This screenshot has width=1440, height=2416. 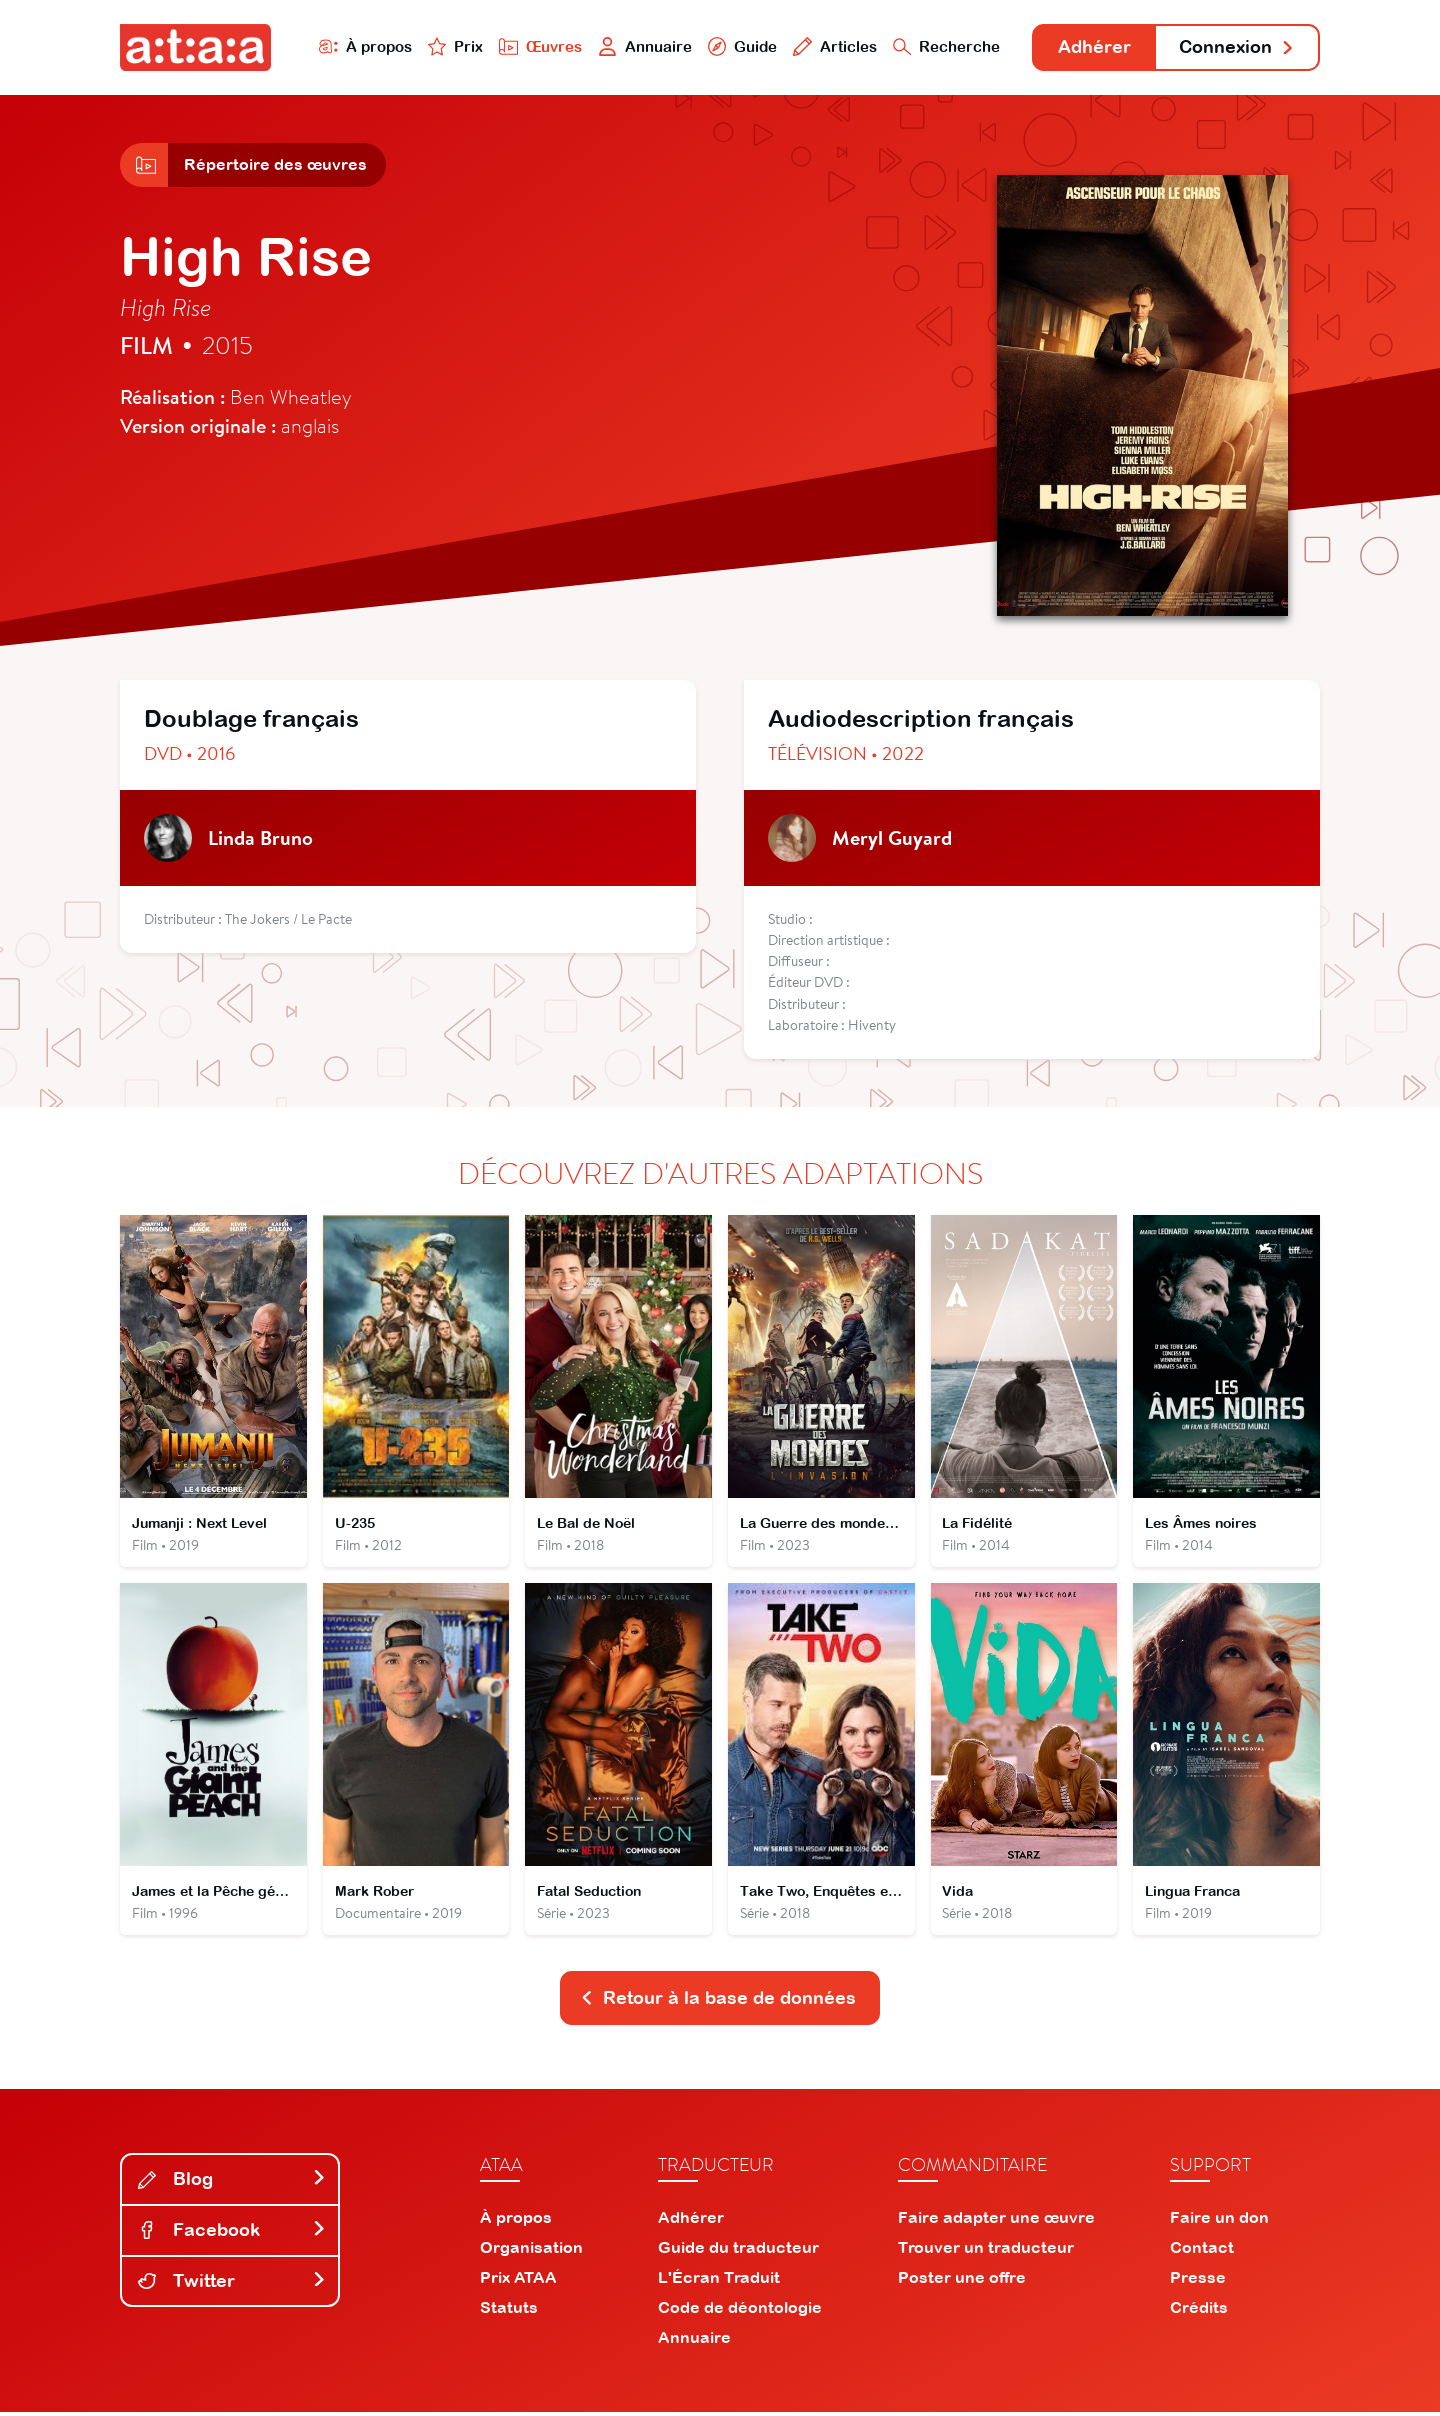 I want to click on Prix ATAA, so click(x=518, y=2281).